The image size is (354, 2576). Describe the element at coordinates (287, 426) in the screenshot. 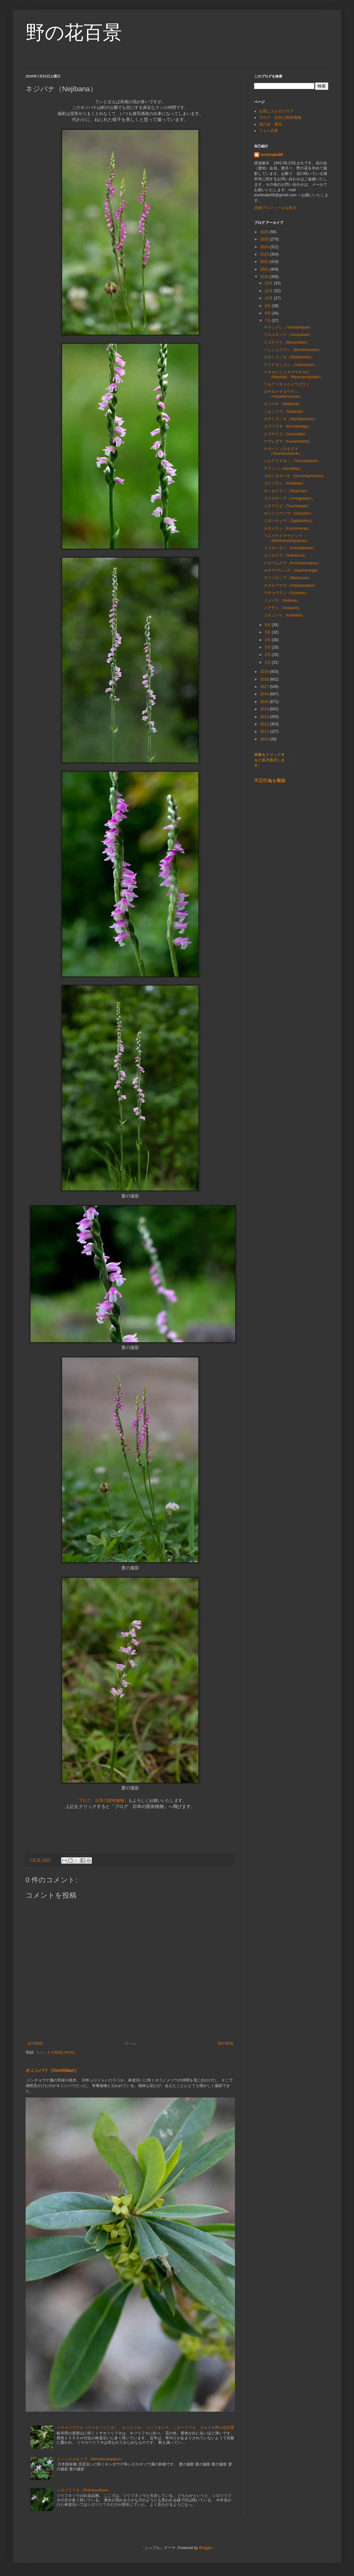

I see `コマツナギ（Komatunagi）` at that location.